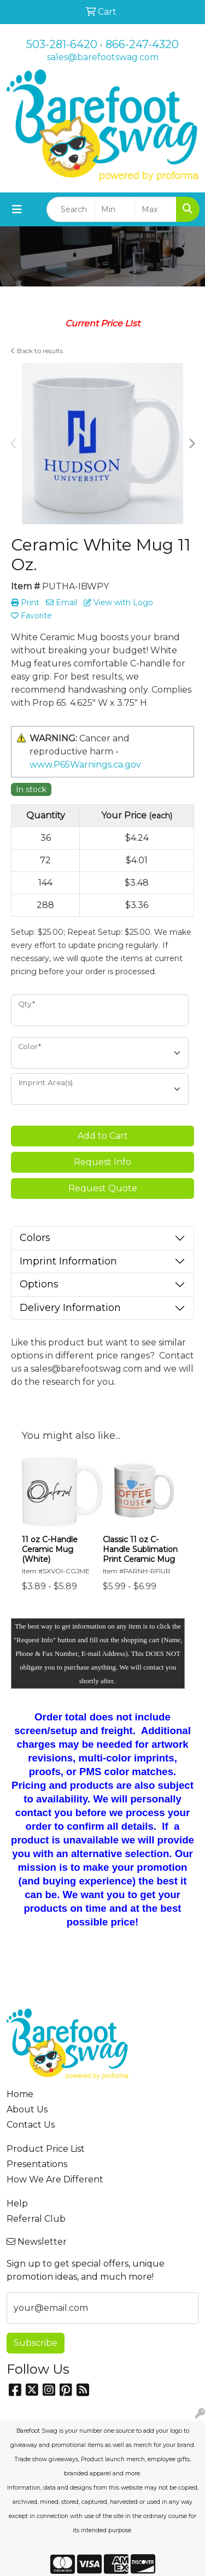  What do you see at coordinates (71, 209) in the screenshot?
I see `[Quick Search]` at bounding box center [71, 209].